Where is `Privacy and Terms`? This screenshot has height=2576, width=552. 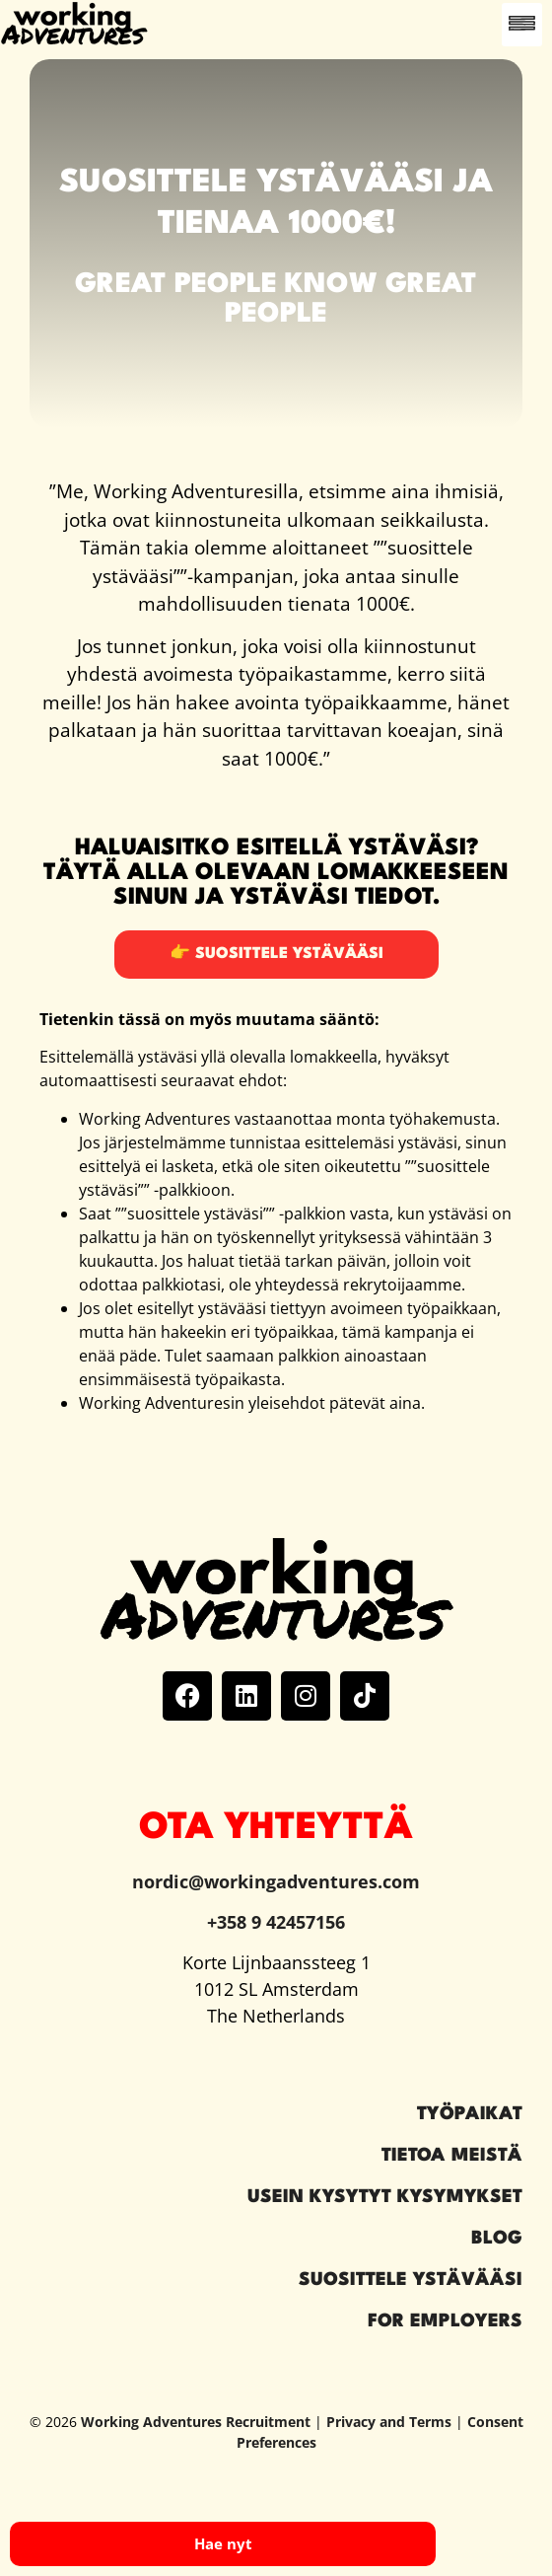 Privacy and Terms is located at coordinates (388, 2421).